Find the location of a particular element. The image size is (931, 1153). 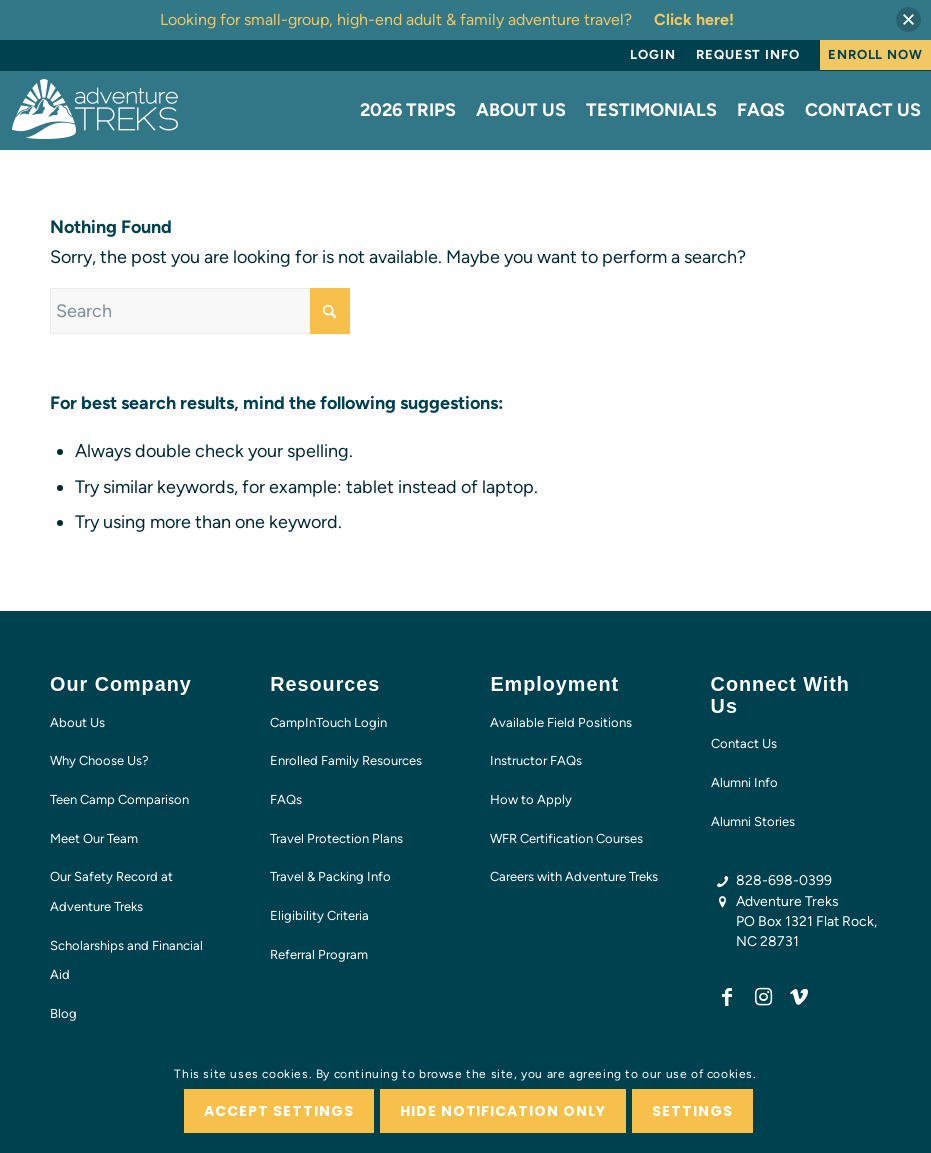

Travel Protection Plans is located at coordinates (336, 838).